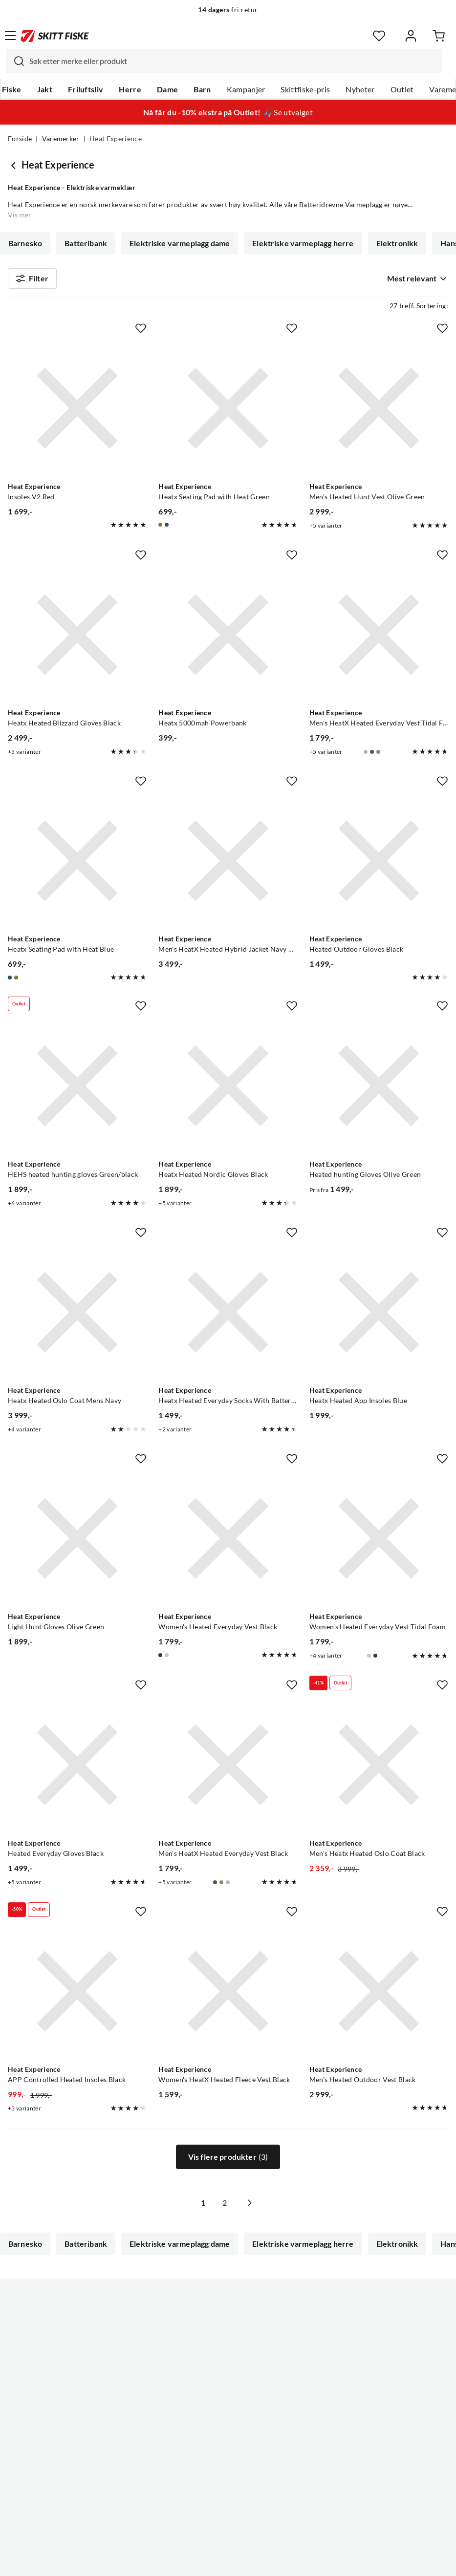 This screenshot has width=456, height=2576. What do you see at coordinates (378, 1316) in the screenshot?
I see `[Gå til produktsiden Heat Experience Heatx Heated App Insoles Blue]` at bounding box center [378, 1316].